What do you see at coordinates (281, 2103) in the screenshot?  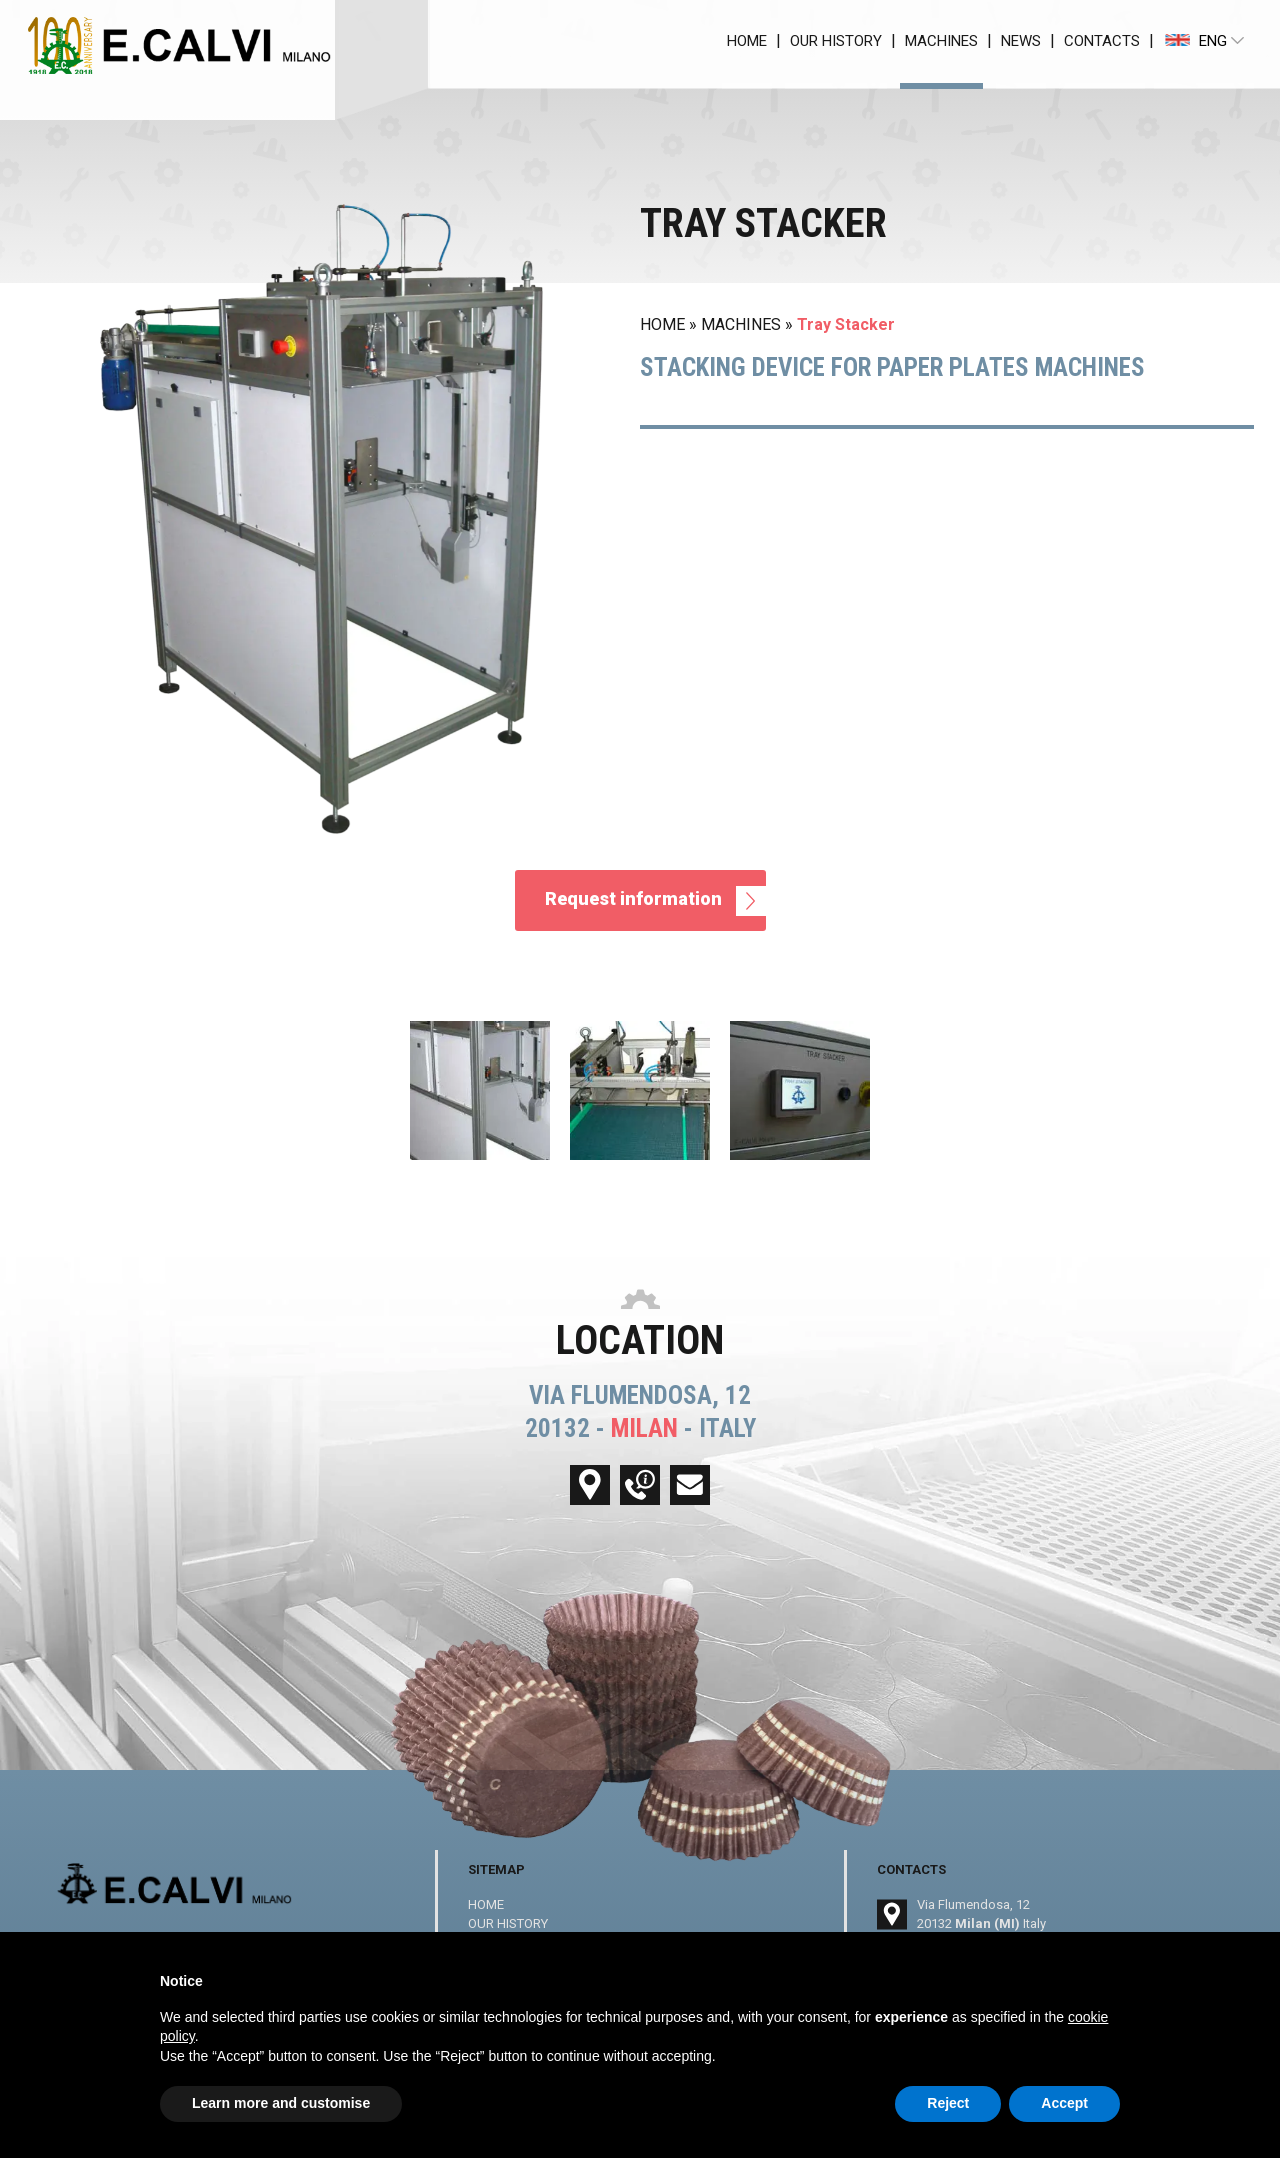 I see `Learn more and customise [button]` at bounding box center [281, 2103].